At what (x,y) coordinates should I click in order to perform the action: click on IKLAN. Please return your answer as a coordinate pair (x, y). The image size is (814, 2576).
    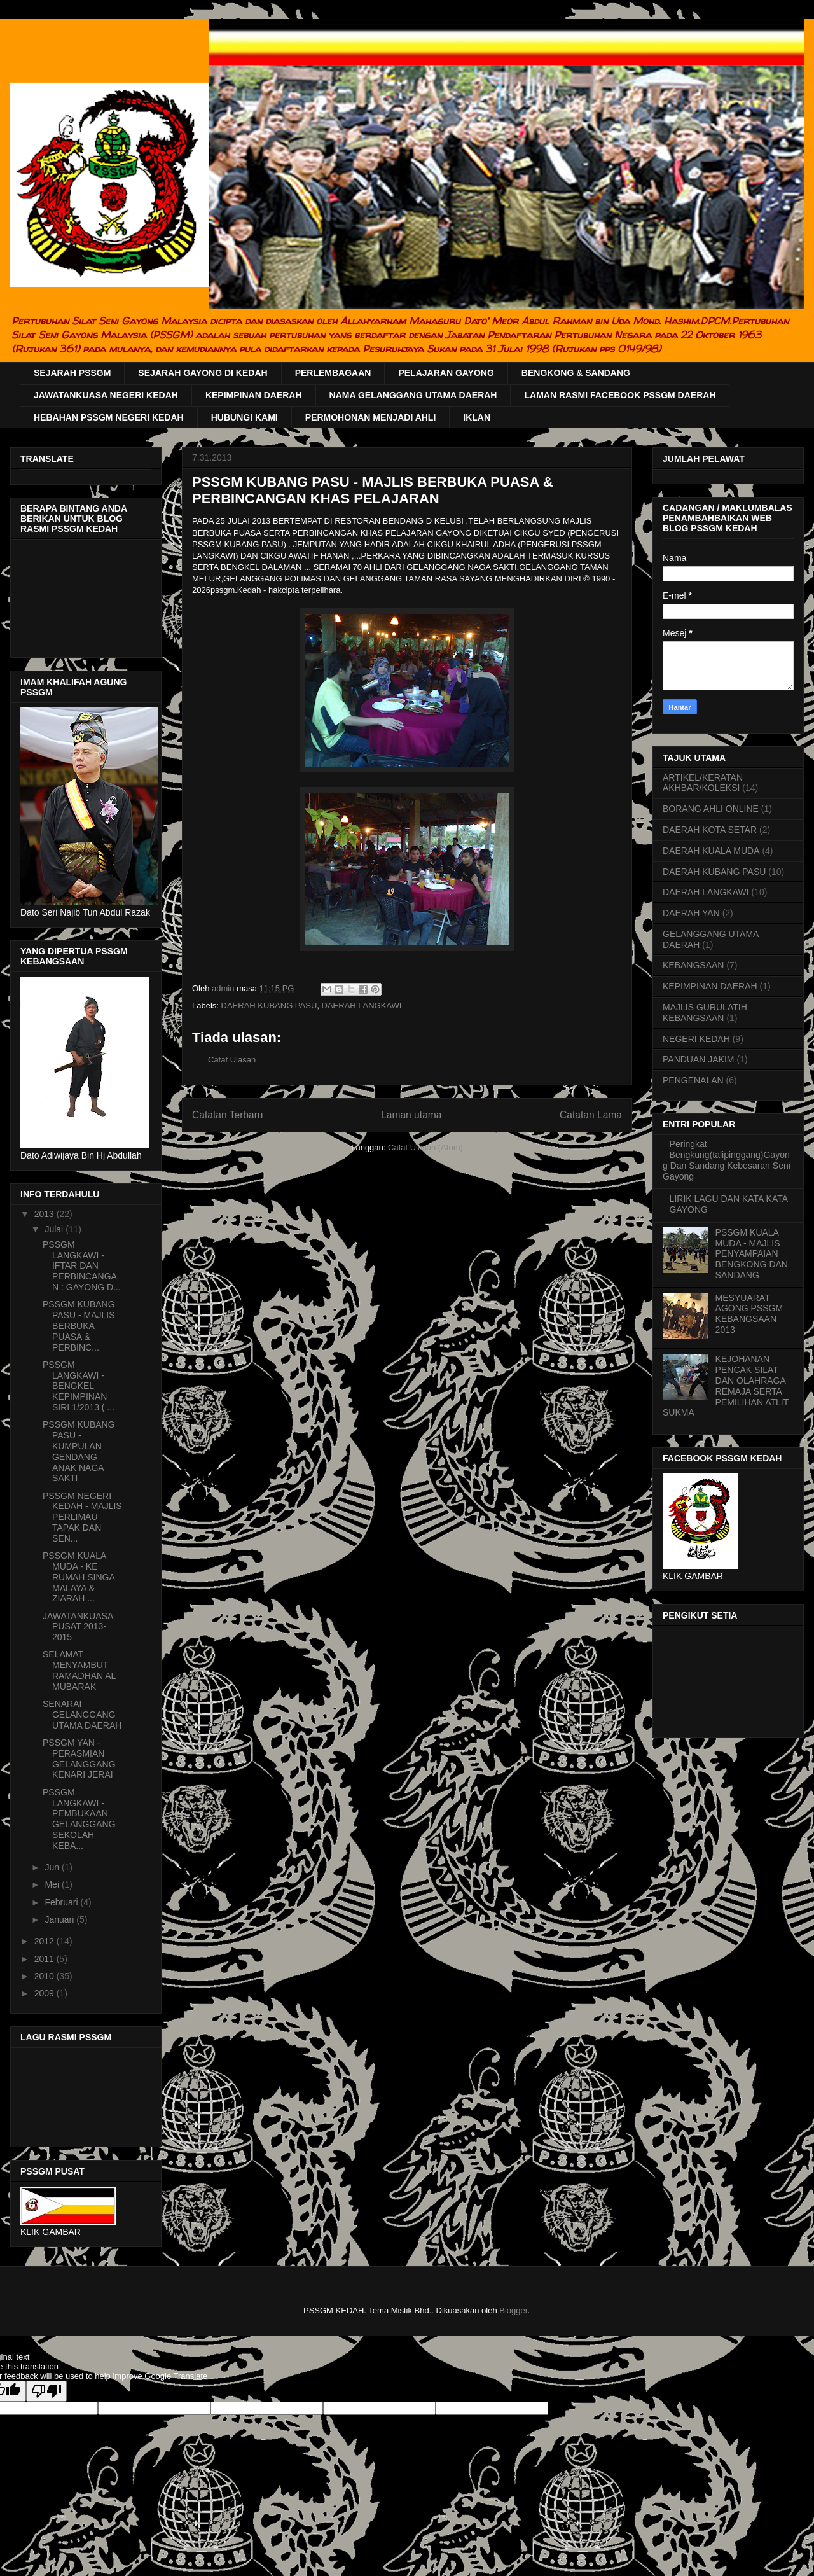
    Looking at the image, I should click on (476, 417).